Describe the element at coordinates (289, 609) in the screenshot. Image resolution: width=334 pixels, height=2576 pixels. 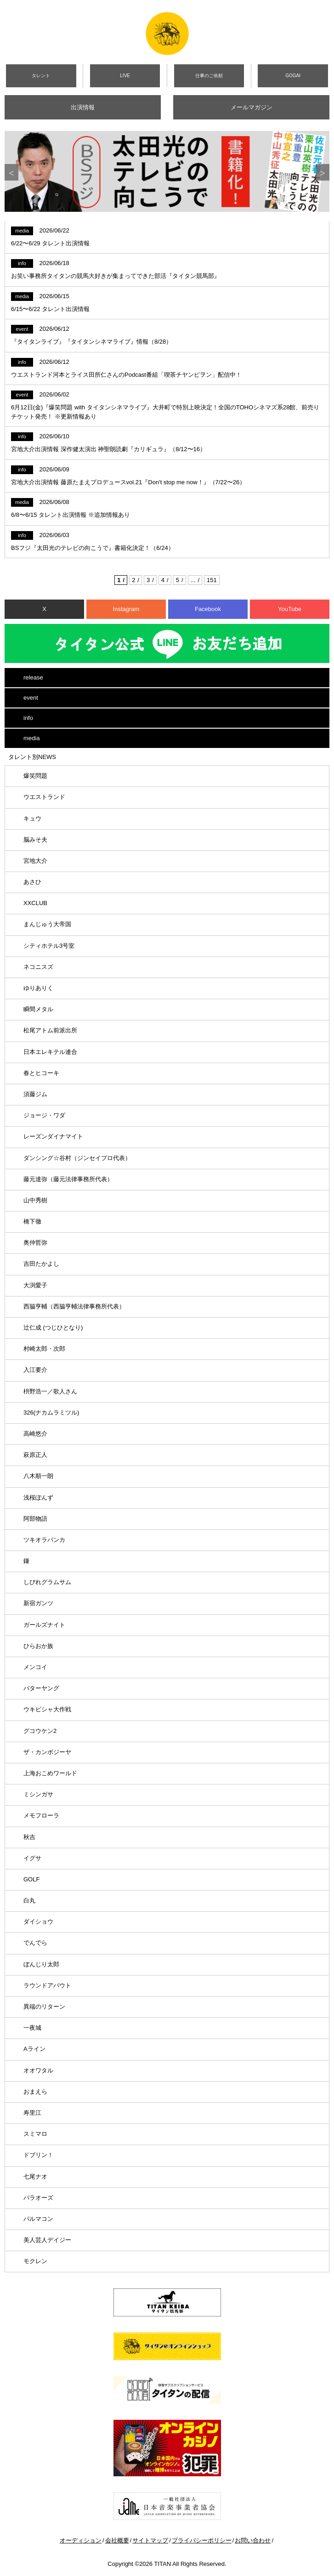
I see `YouTube` at that location.